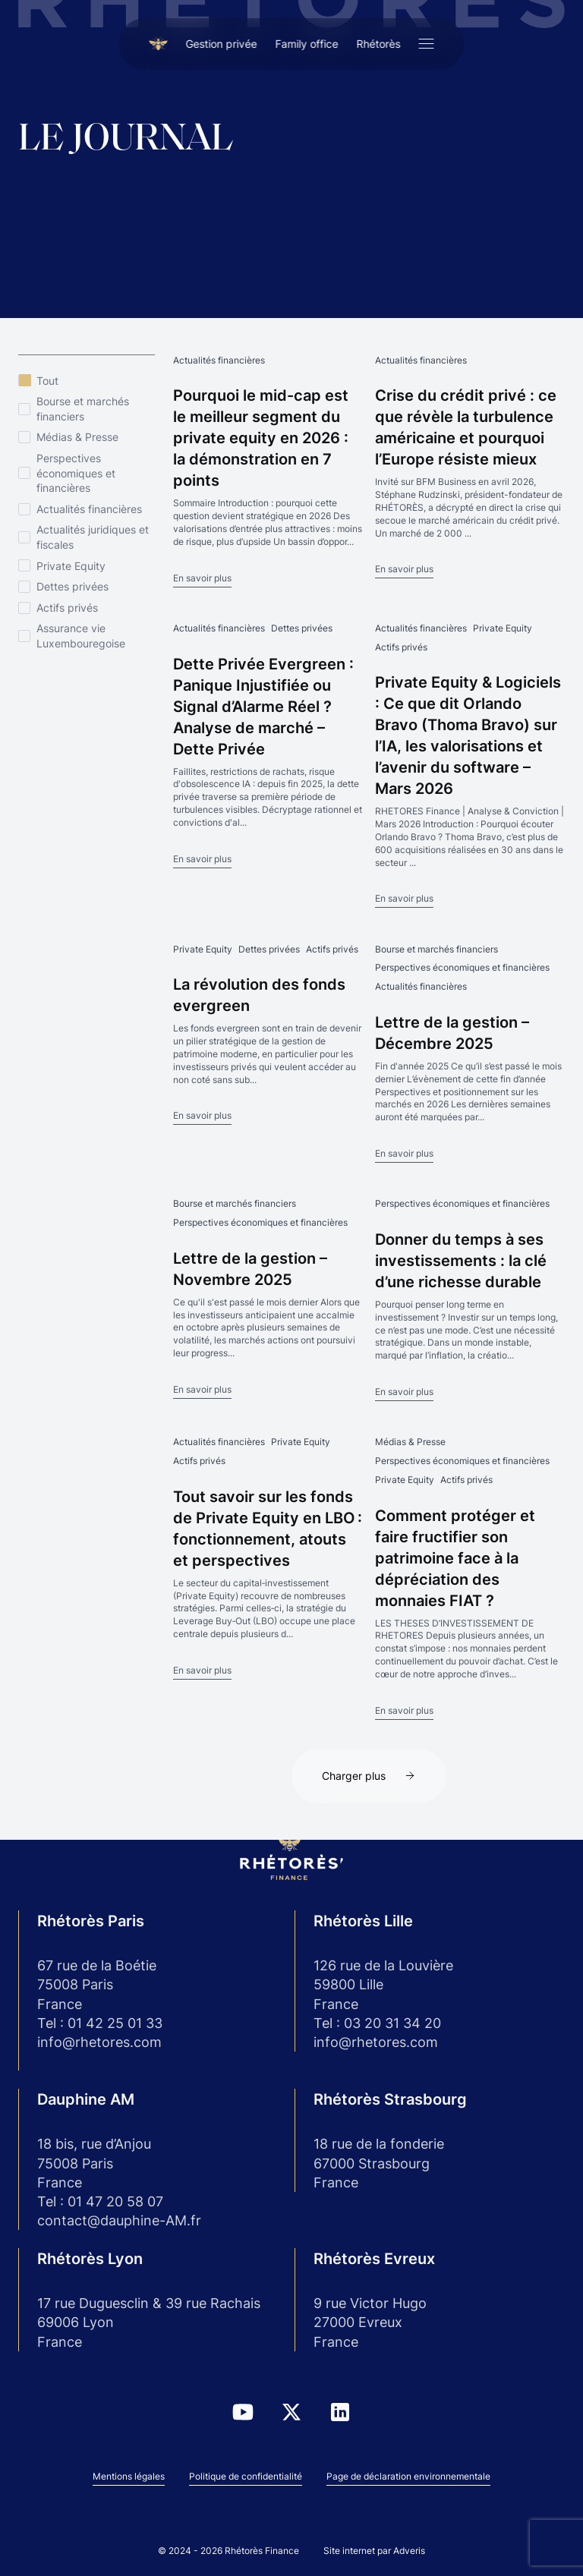 This screenshot has width=583, height=2576. What do you see at coordinates (72, 586) in the screenshot?
I see `Dettes privées` at bounding box center [72, 586].